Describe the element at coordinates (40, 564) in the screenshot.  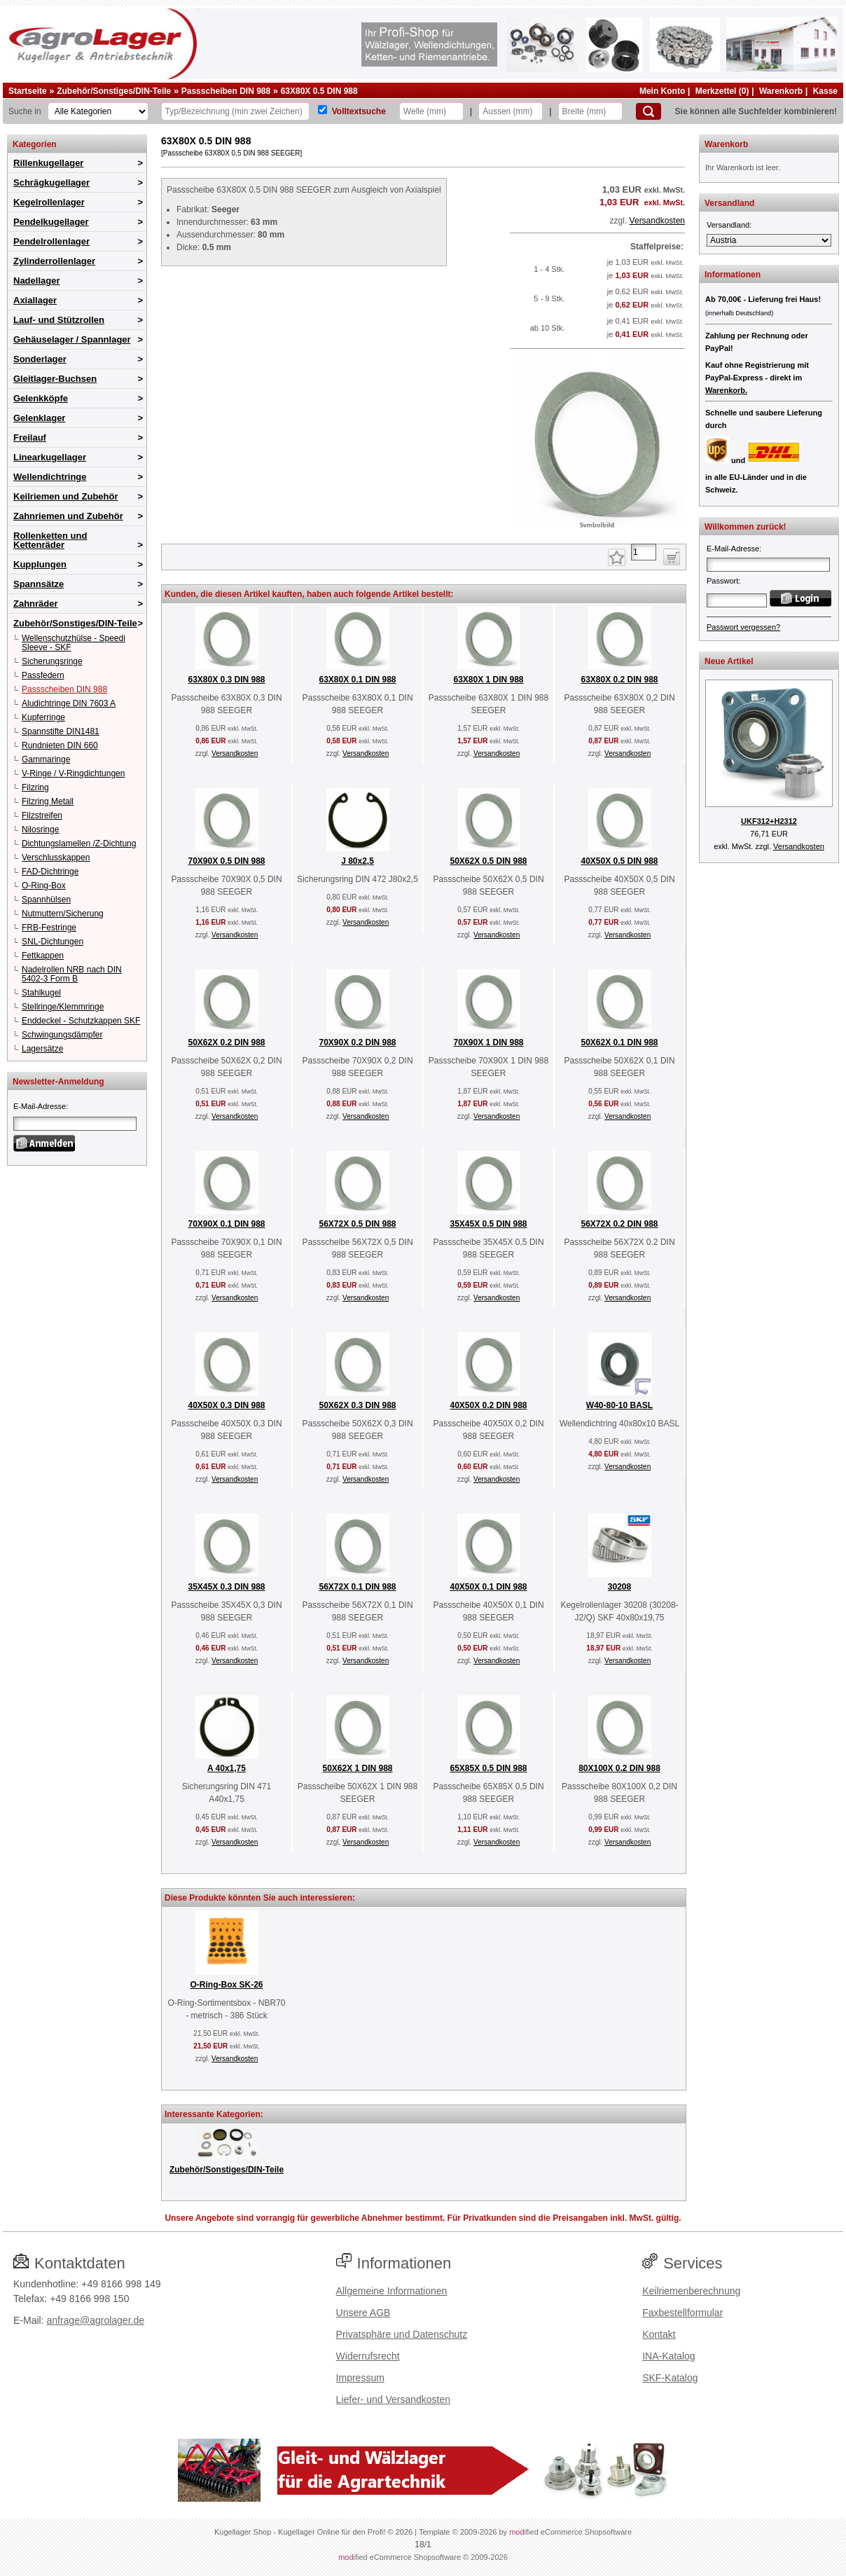
I see `Kupplungen` at that location.